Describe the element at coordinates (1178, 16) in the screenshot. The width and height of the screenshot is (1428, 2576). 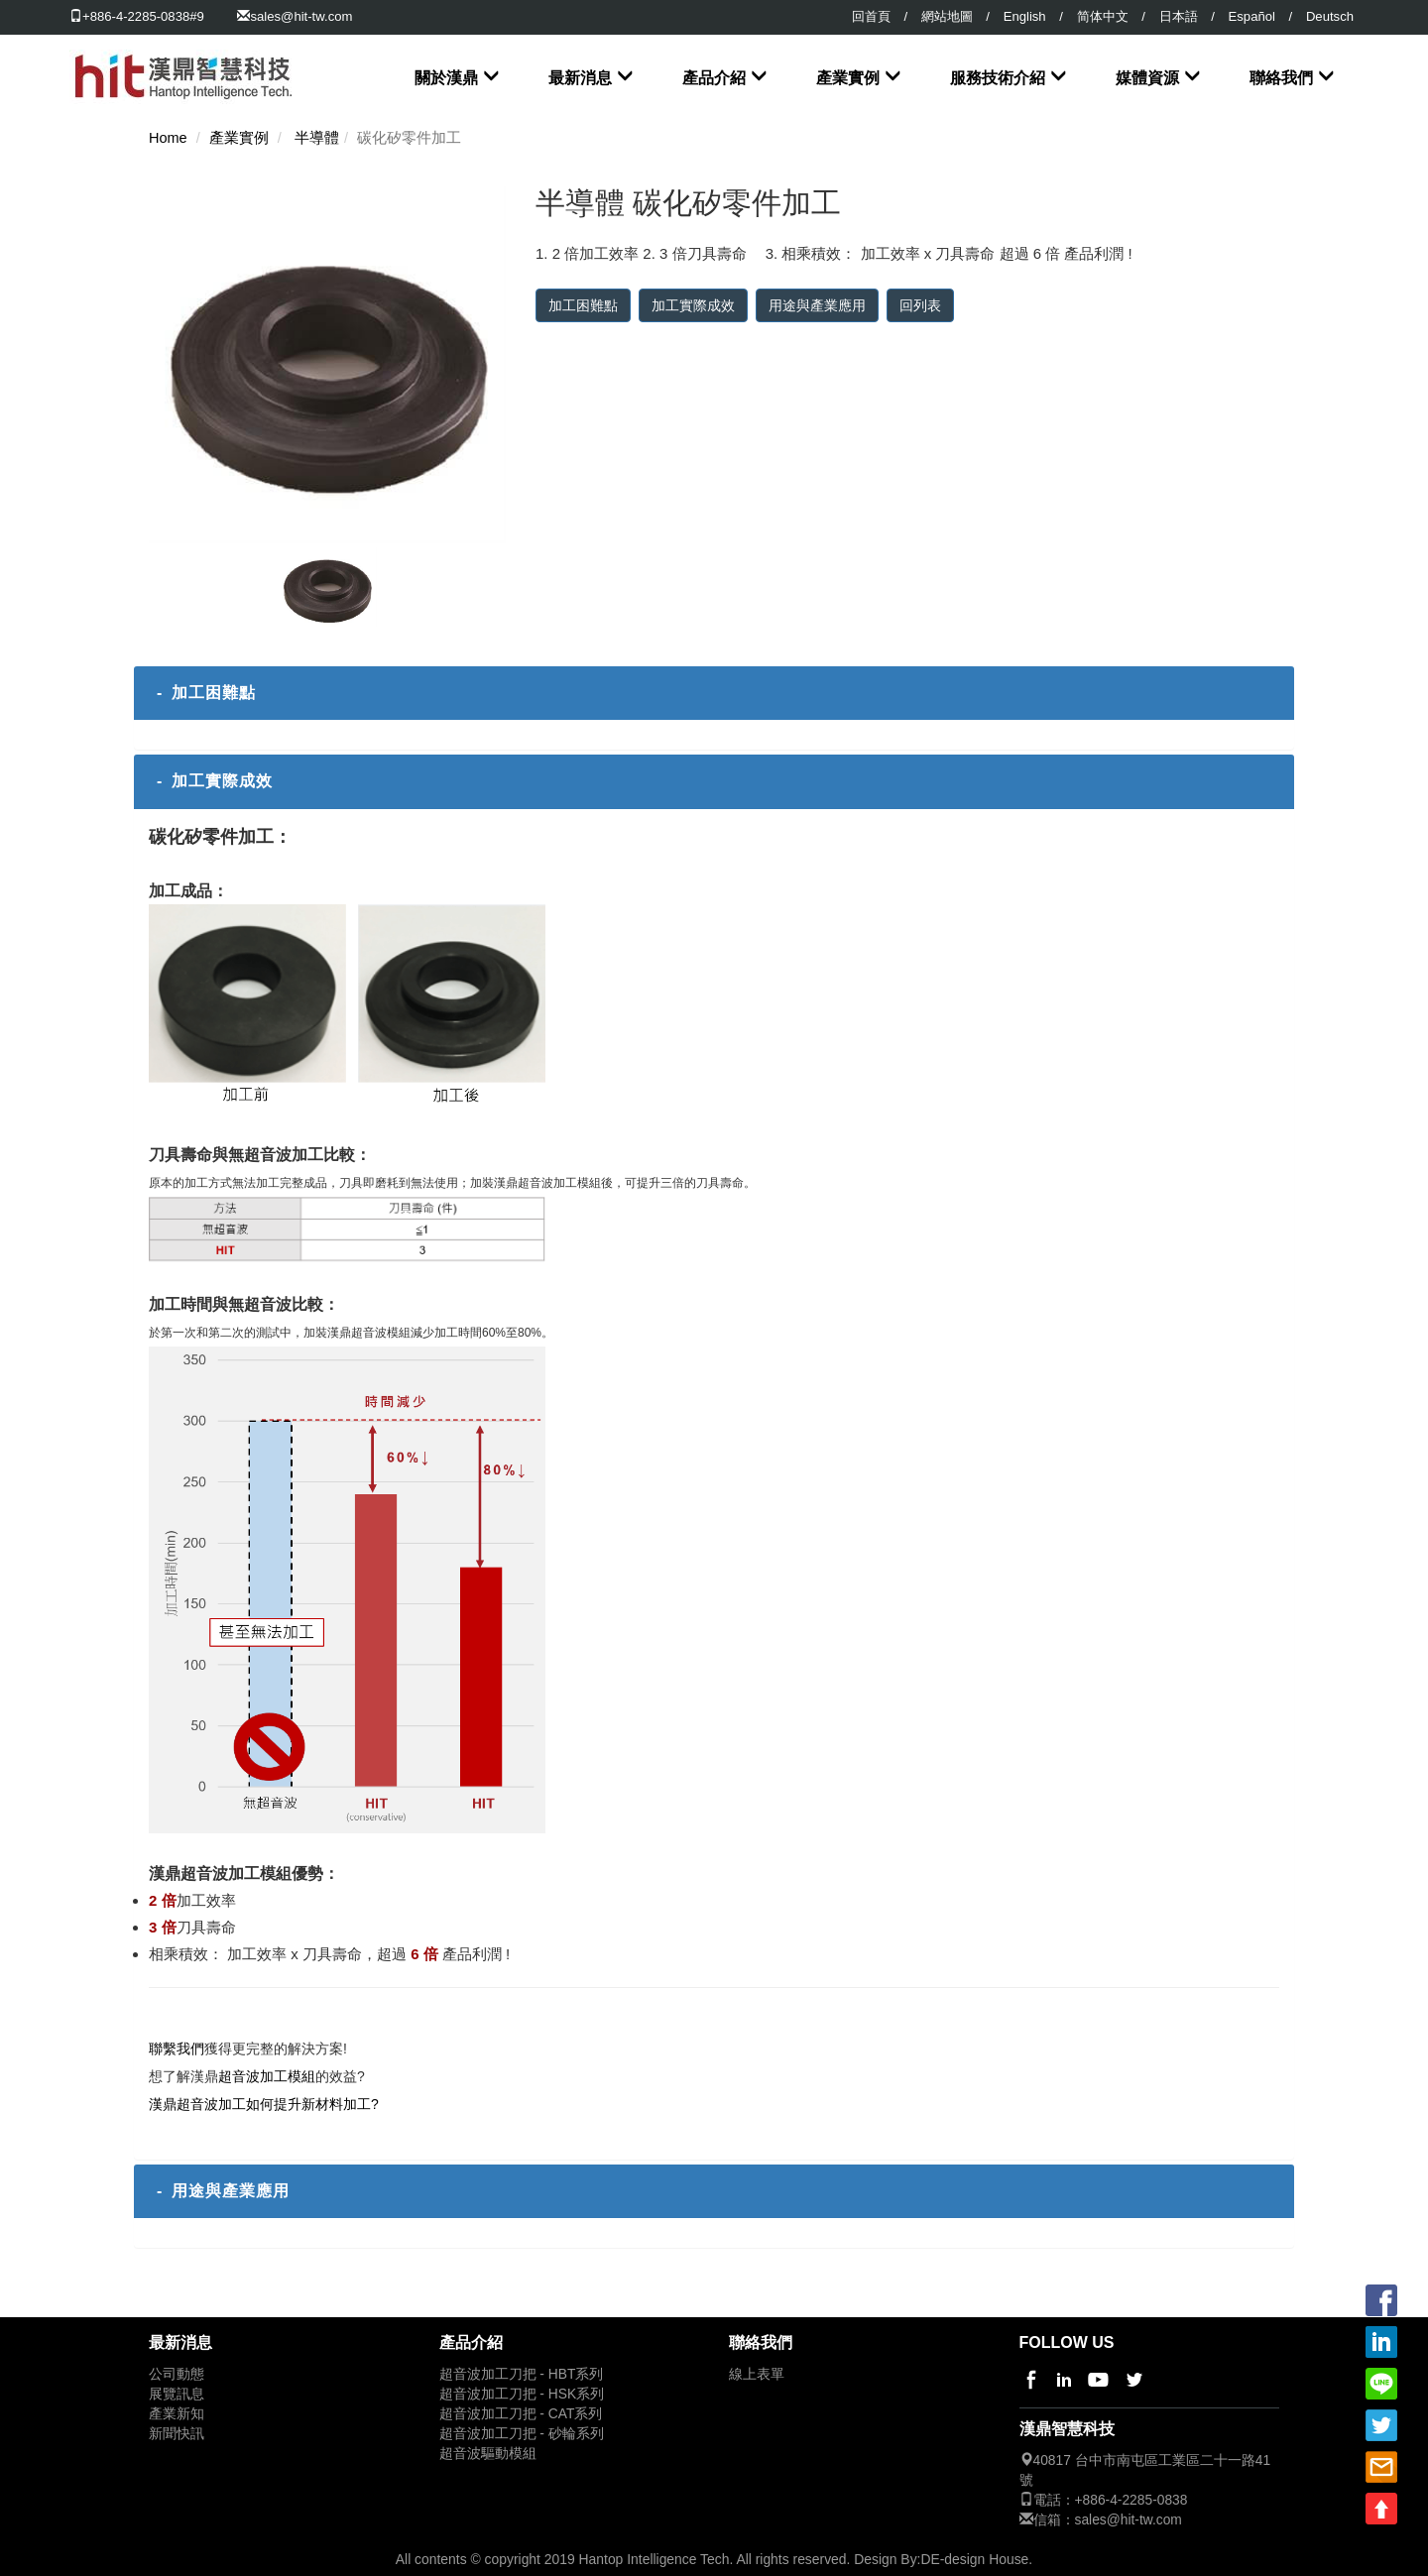
I see `日本語` at that location.